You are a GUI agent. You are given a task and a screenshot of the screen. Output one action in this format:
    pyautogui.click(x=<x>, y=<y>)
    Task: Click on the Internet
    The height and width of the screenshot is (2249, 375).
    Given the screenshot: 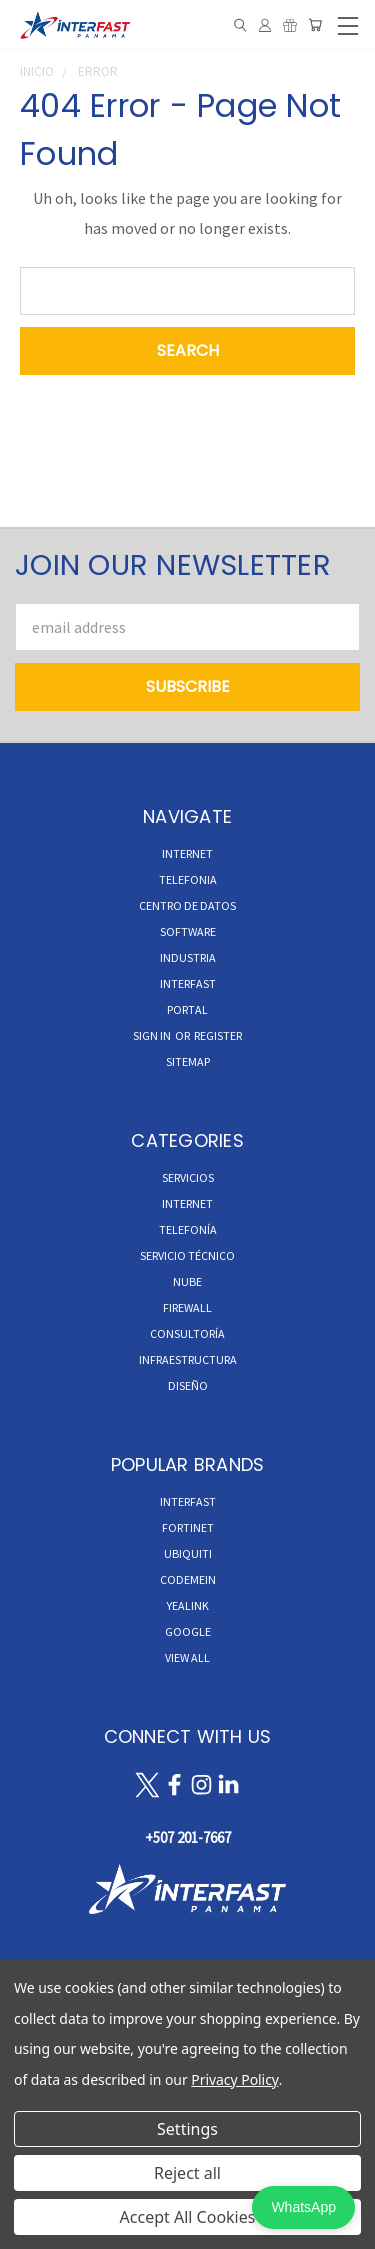 What is the action you would take?
    pyautogui.click(x=187, y=1203)
    